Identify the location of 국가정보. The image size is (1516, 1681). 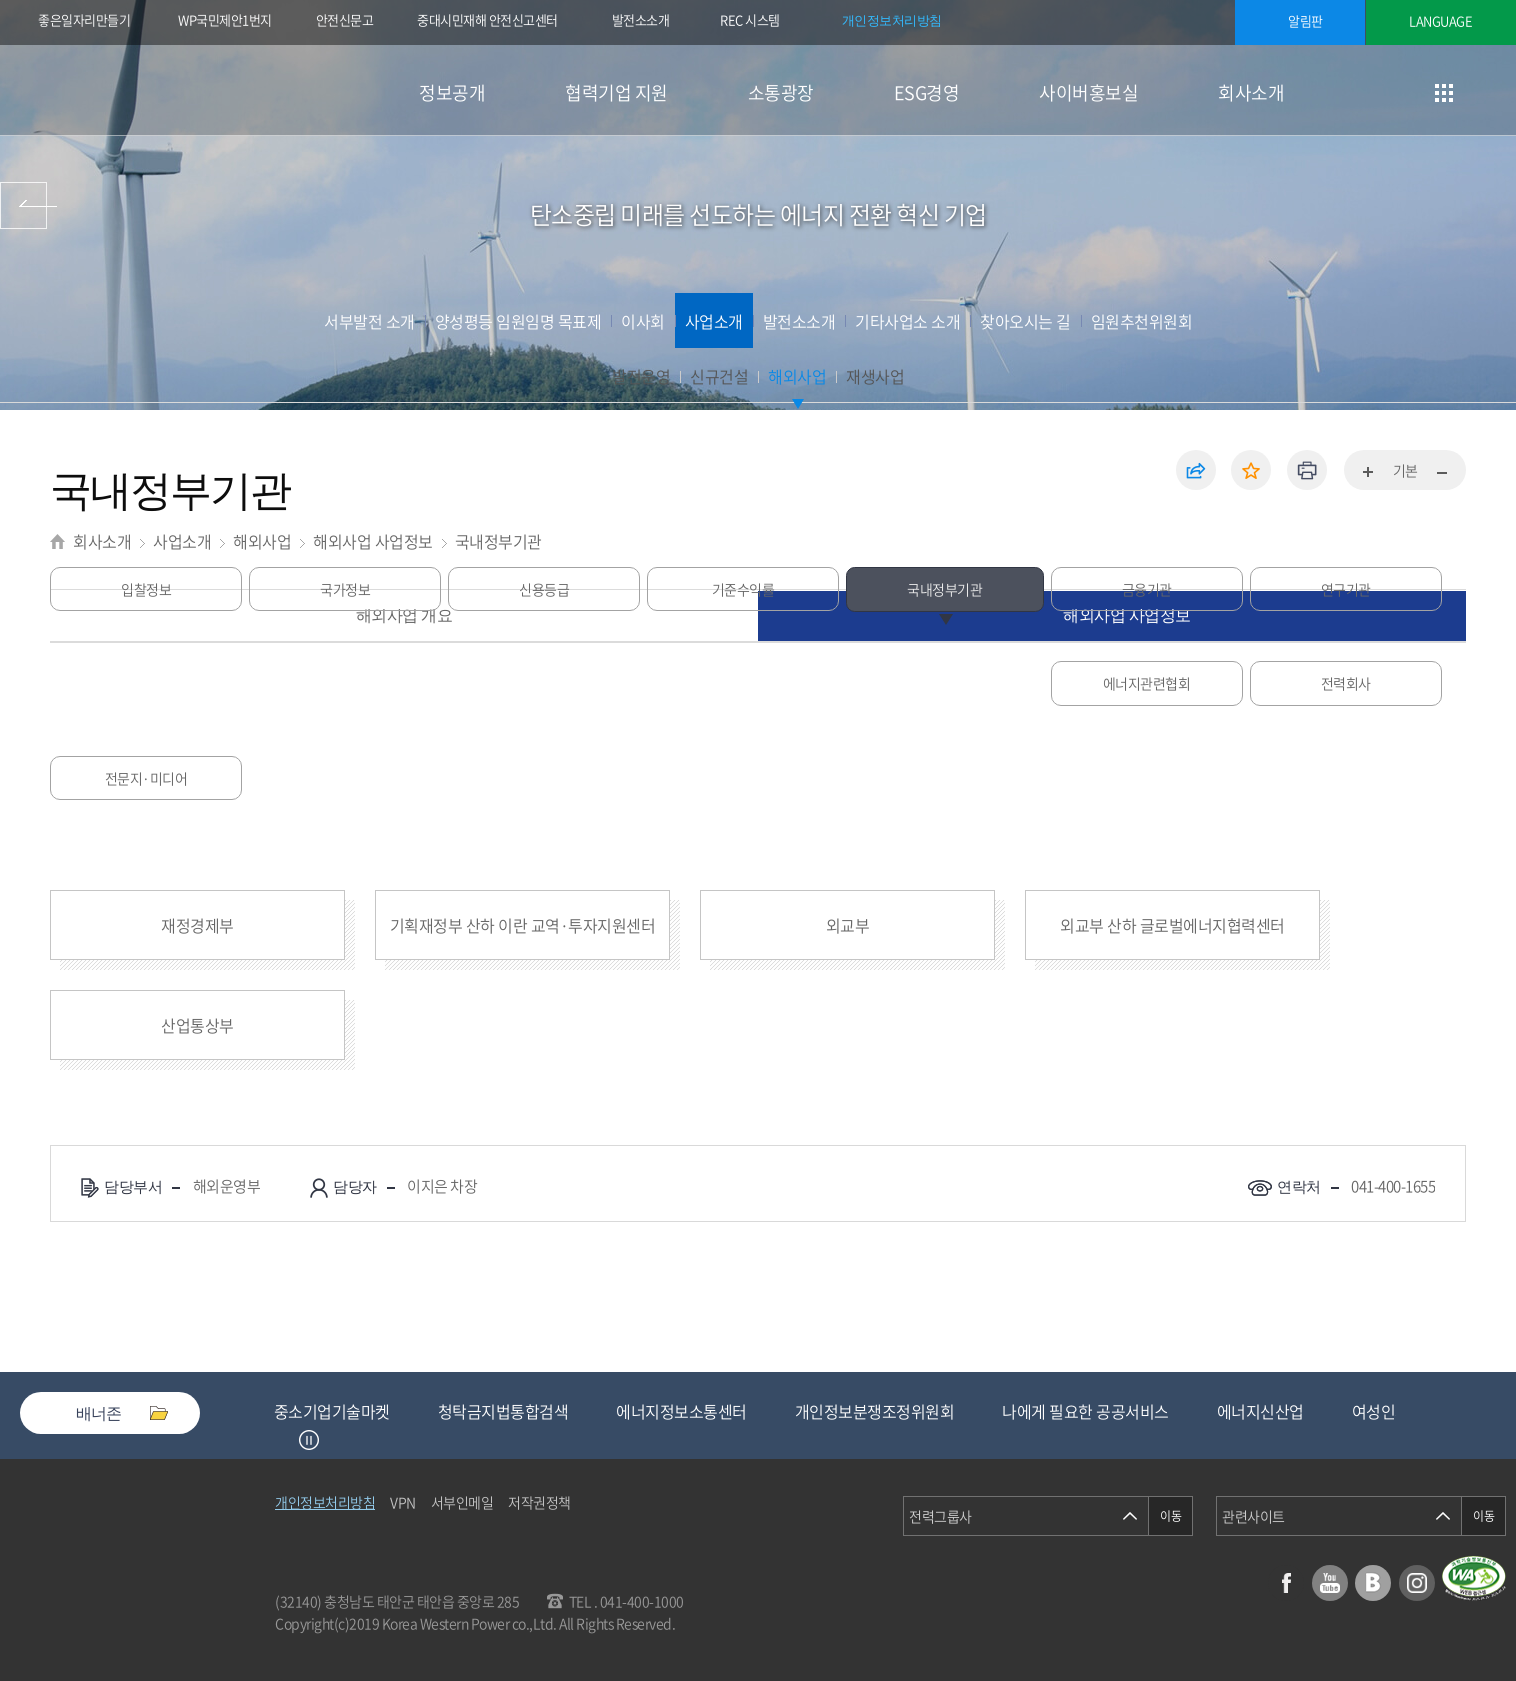
(345, 683).